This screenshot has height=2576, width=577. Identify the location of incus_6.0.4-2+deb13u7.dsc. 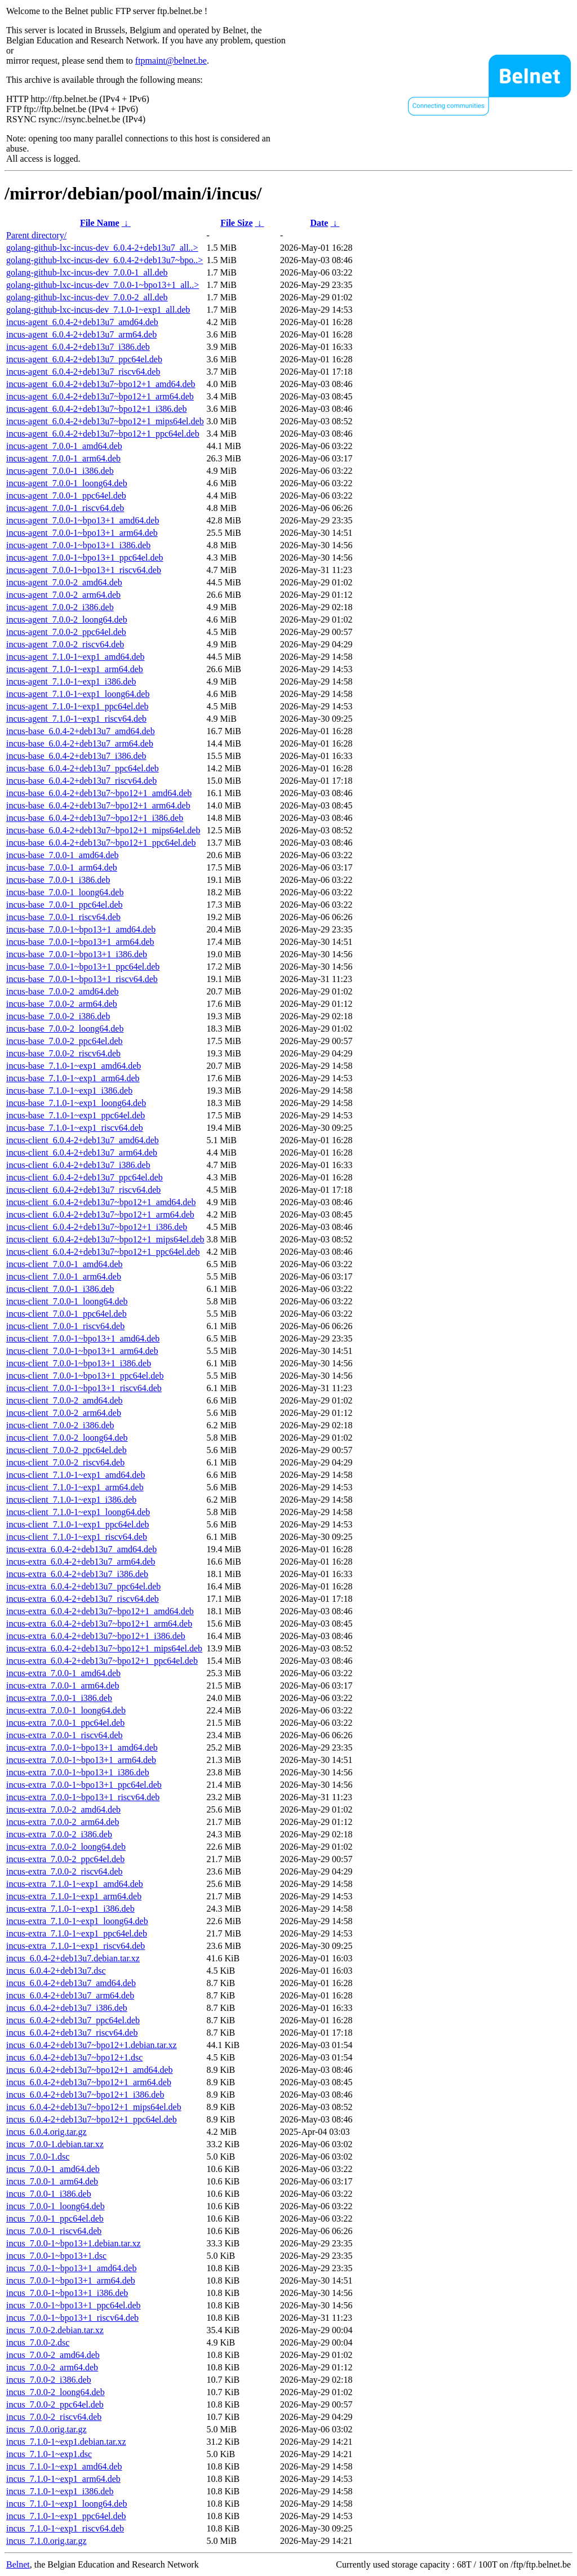
(56, 1970).